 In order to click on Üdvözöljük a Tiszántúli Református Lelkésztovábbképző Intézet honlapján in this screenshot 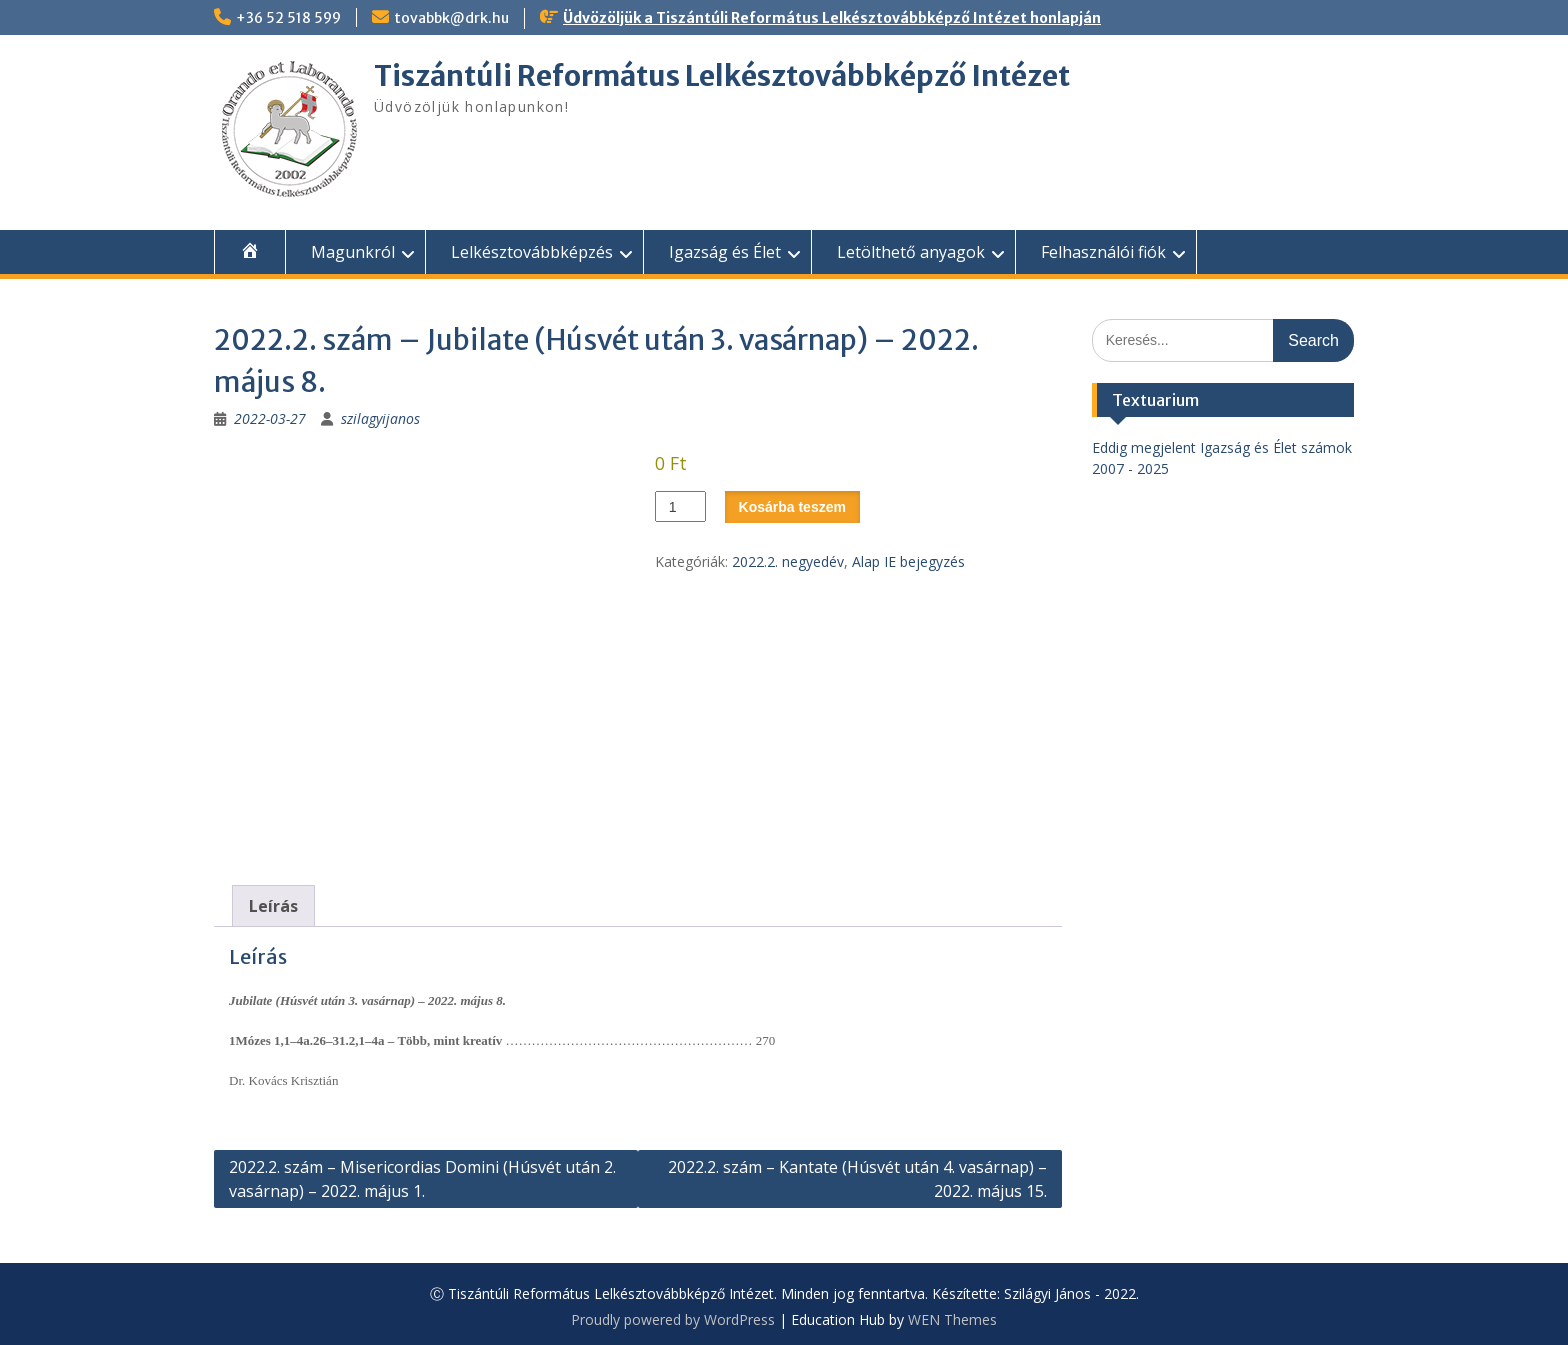, I will do `click(832, 18)`.